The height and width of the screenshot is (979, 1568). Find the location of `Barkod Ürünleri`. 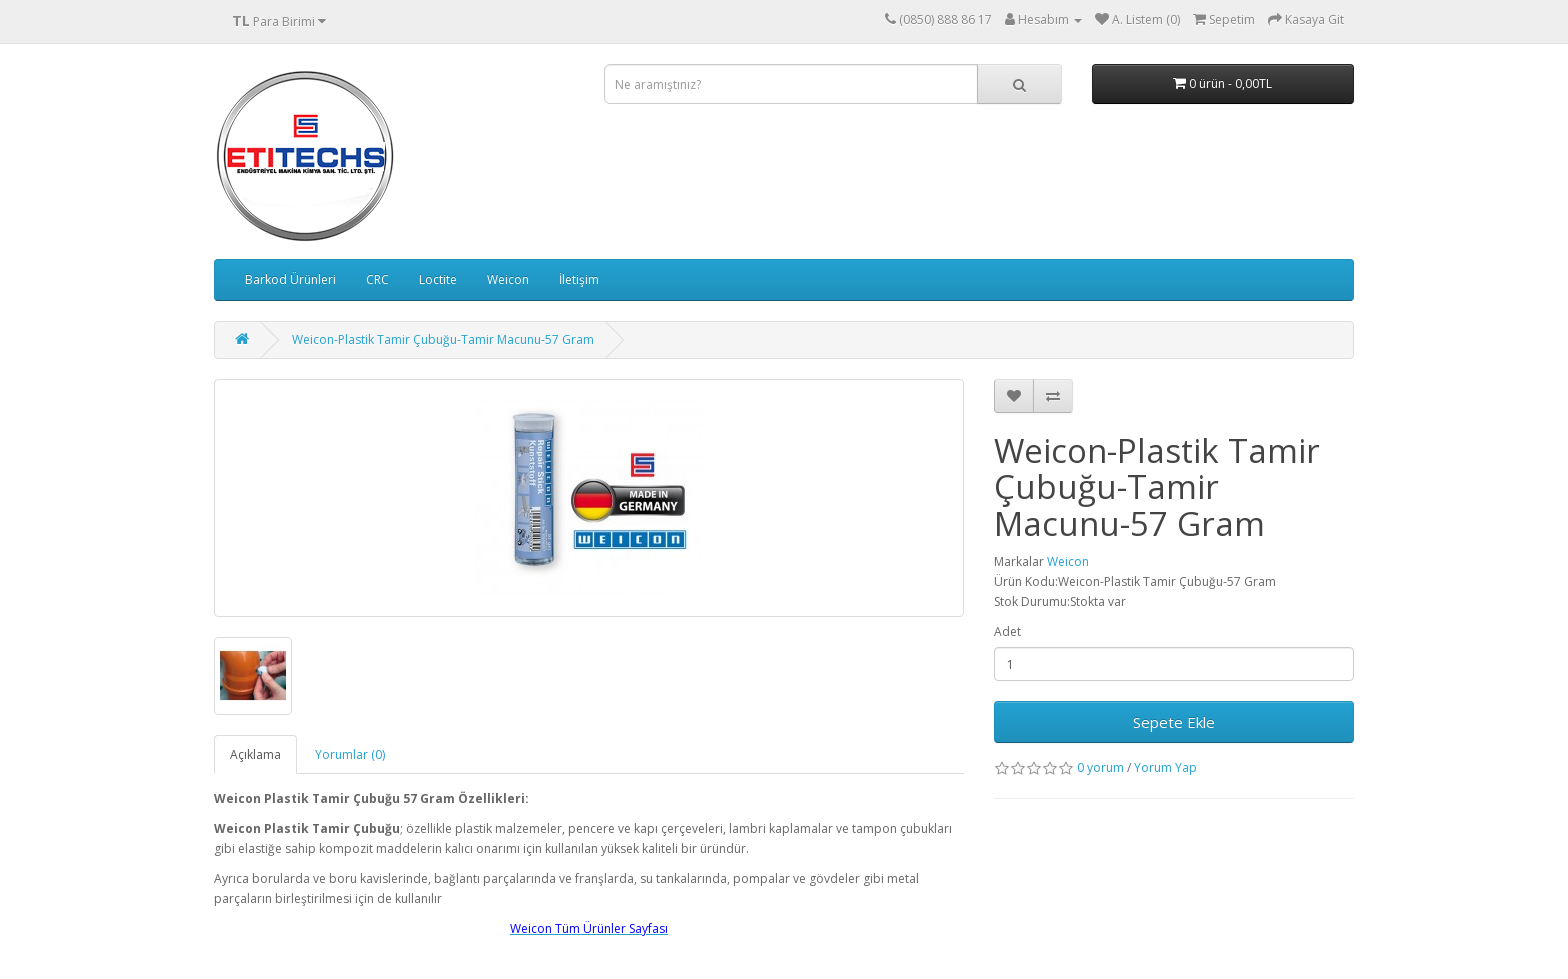

Barkod Ürünleri is located at coordinates (290, 279).